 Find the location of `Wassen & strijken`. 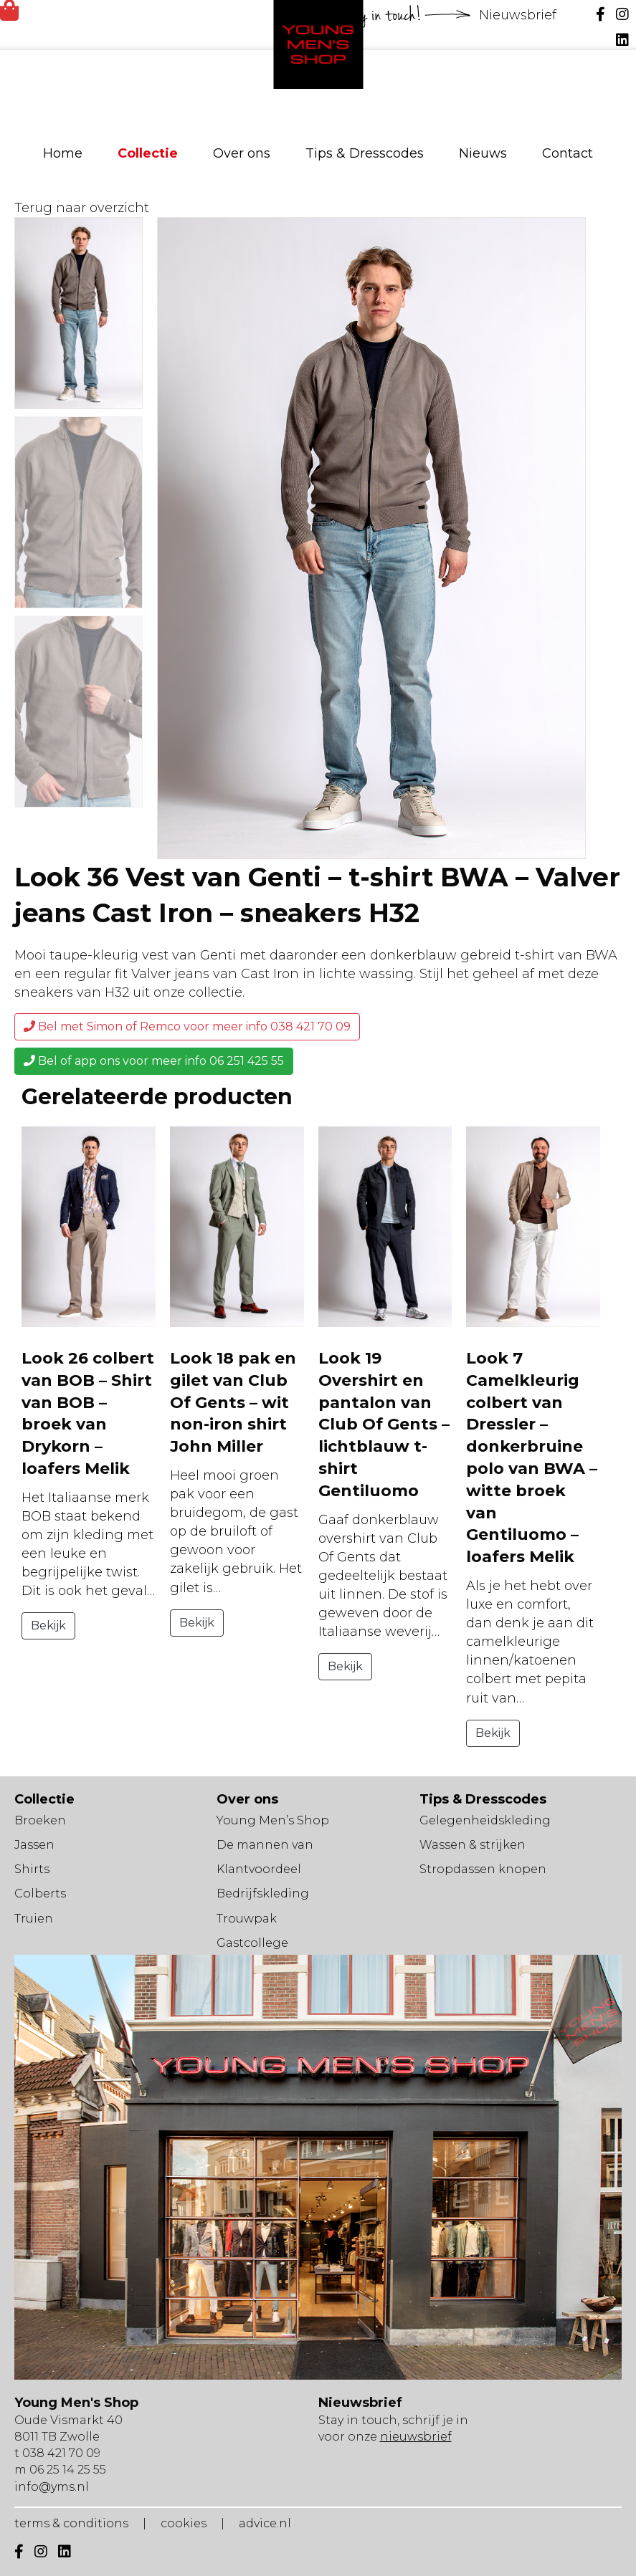

Wassen & strijken is located at coordinates (472, 1845).